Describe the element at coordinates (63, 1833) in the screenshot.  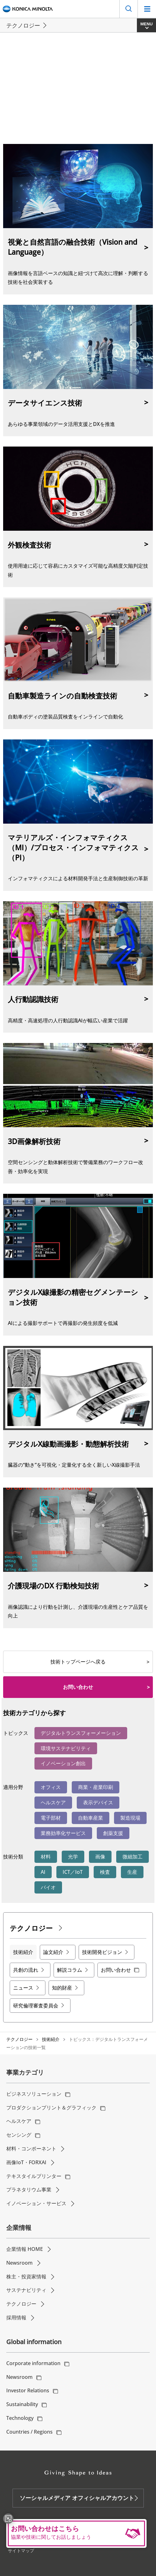
I see `業務効率化サービス` at that location.